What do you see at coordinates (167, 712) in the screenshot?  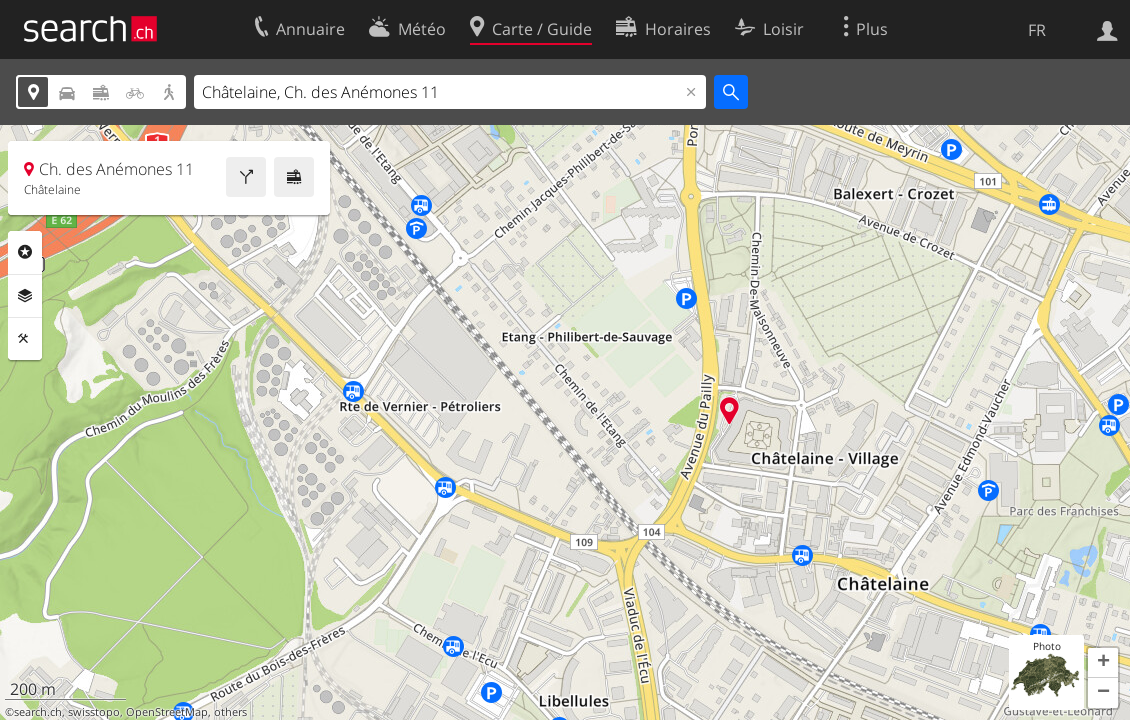 I see `OpenStreetMap` at bounding box center [167, 712].